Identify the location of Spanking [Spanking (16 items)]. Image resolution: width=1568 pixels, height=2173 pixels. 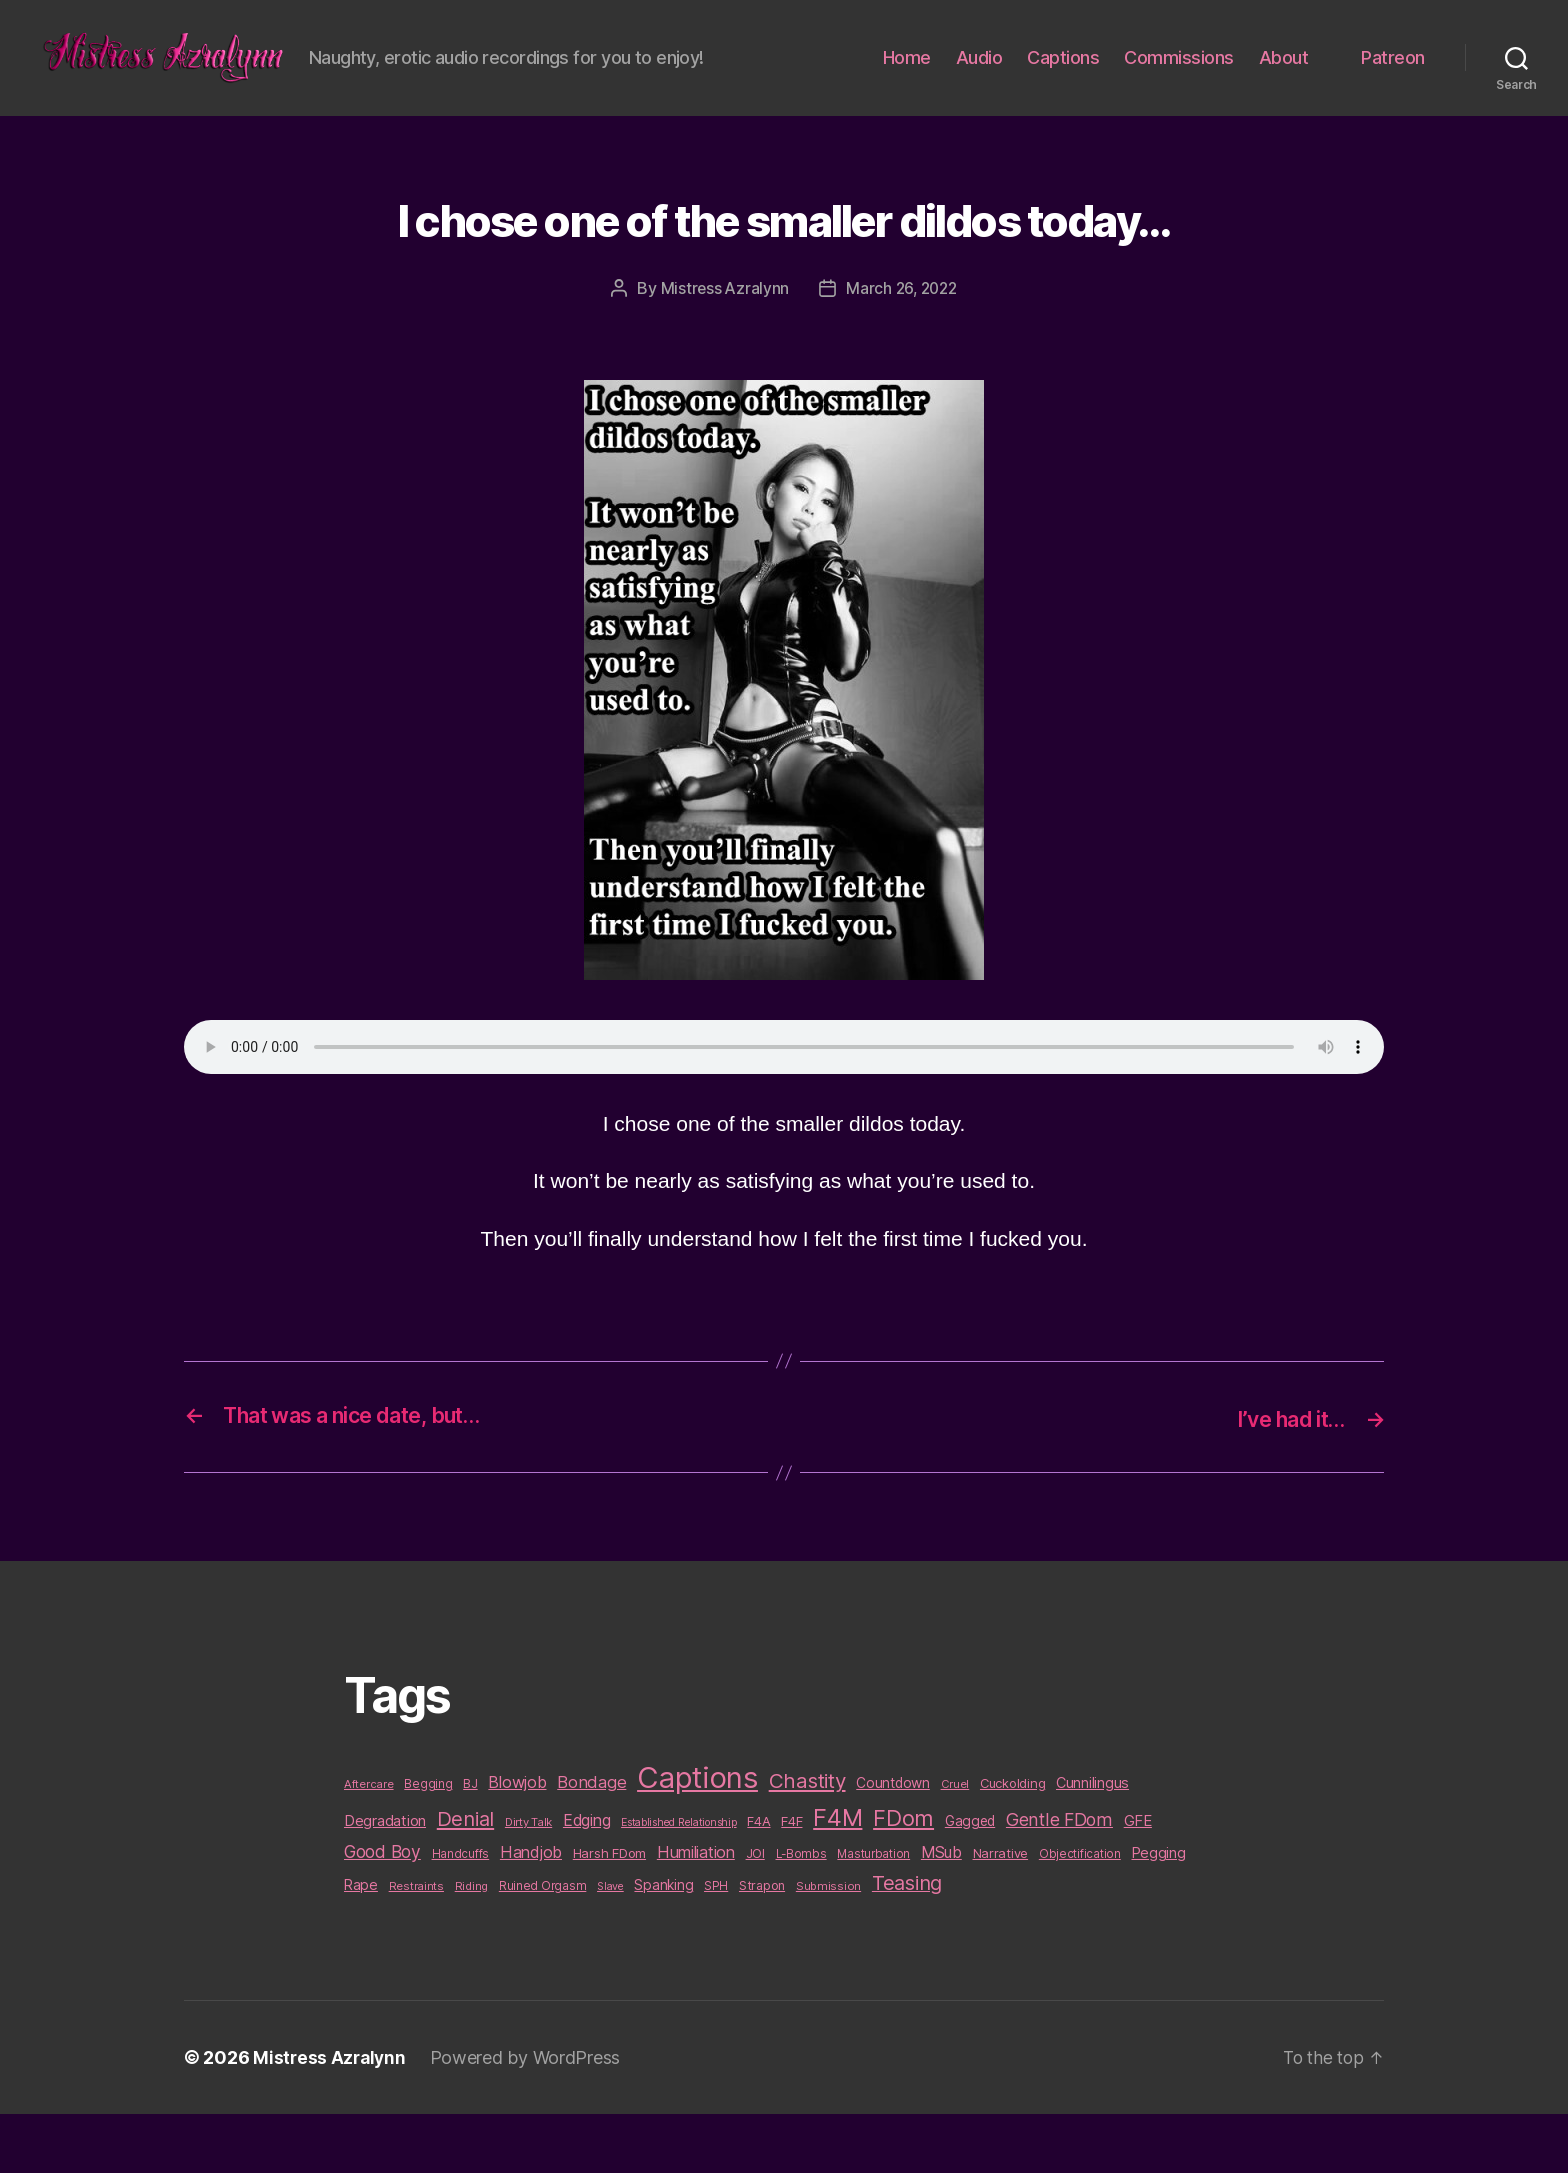
(663, 1944).